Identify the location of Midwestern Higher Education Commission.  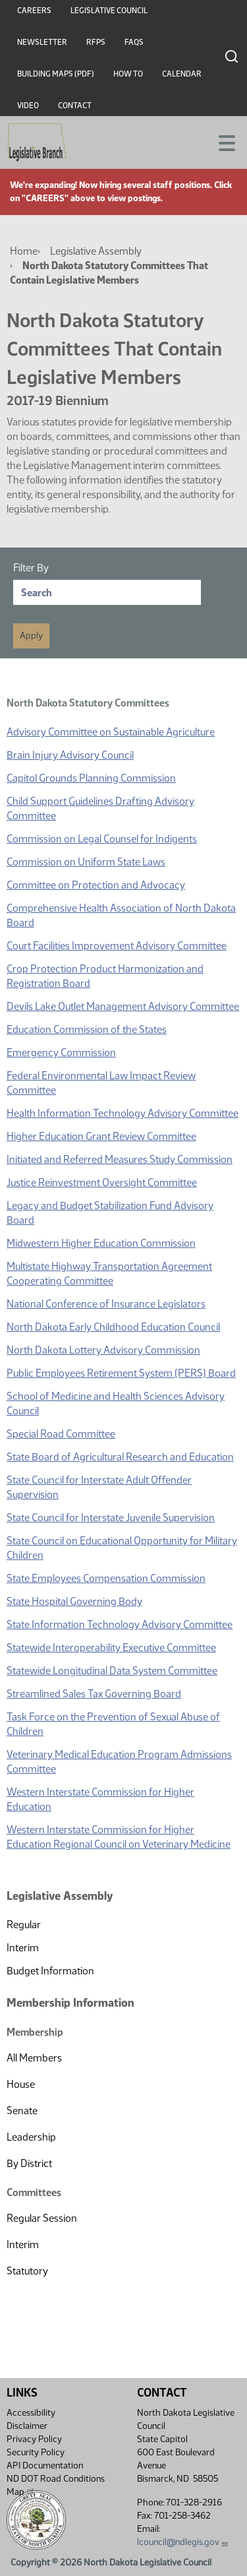
(101, 1243).